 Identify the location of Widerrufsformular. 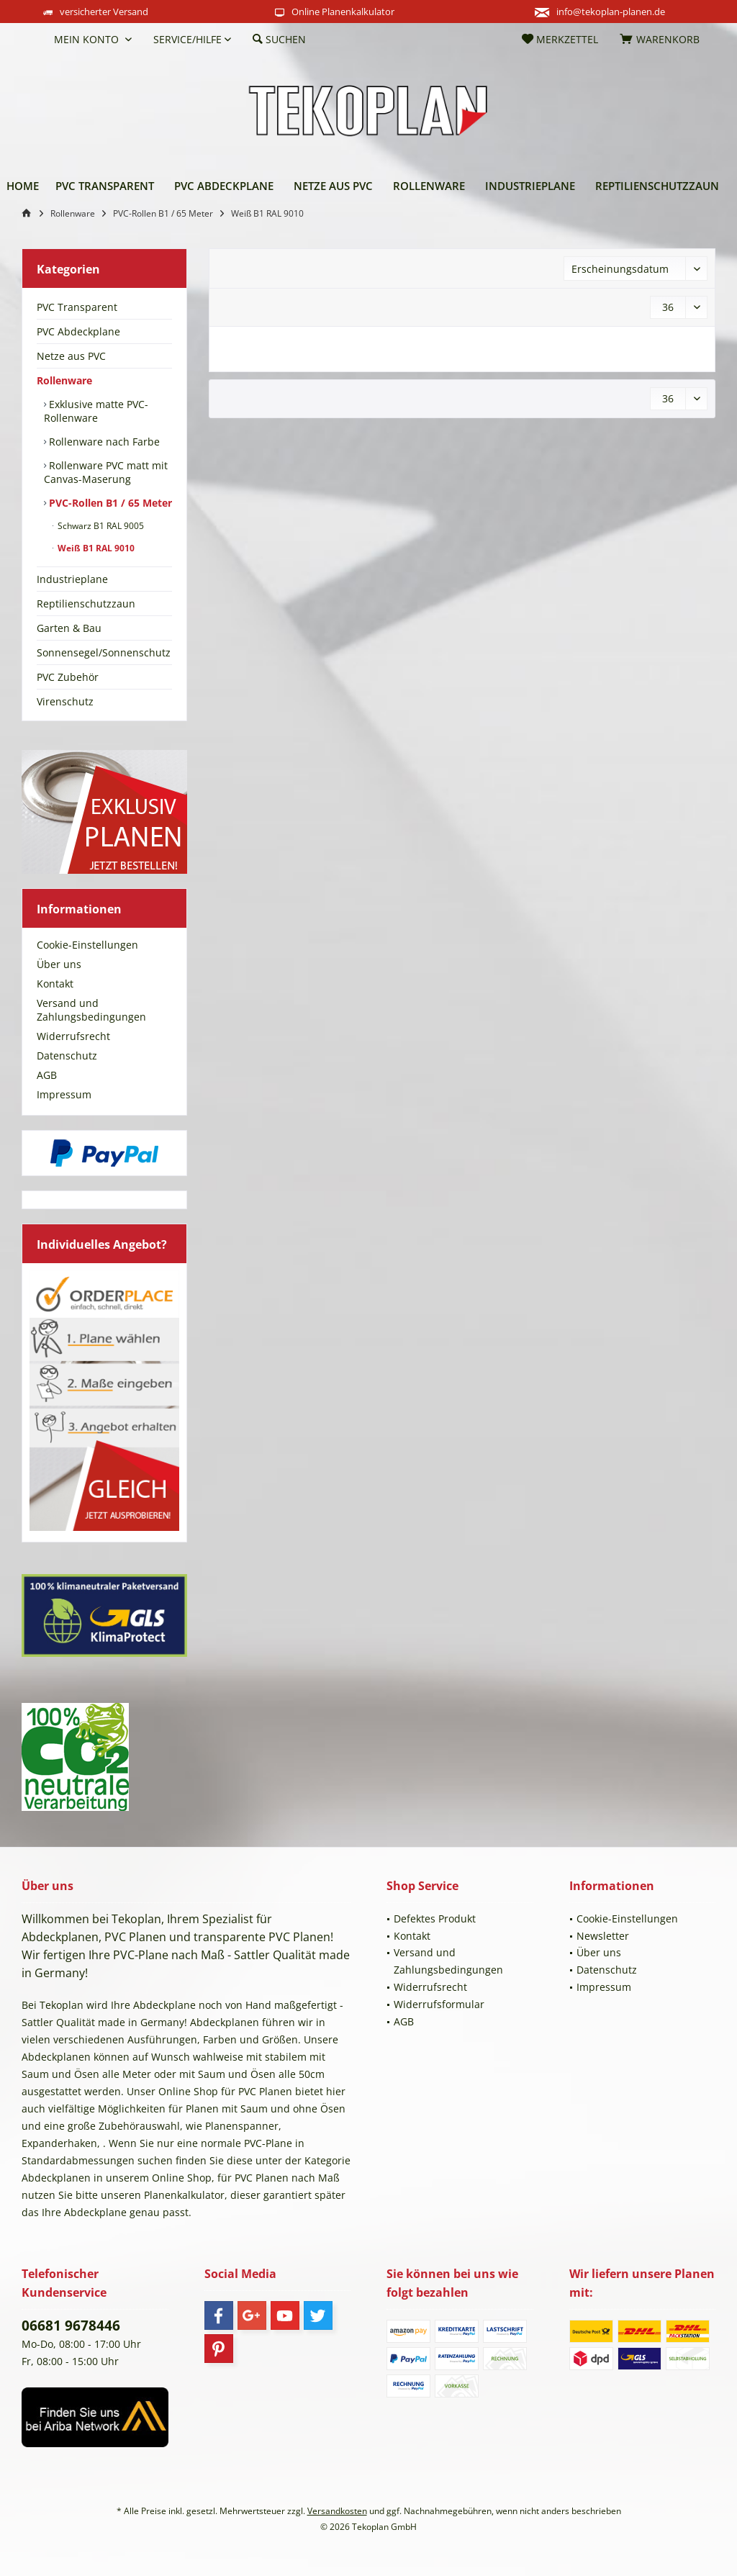
(439, 2004).